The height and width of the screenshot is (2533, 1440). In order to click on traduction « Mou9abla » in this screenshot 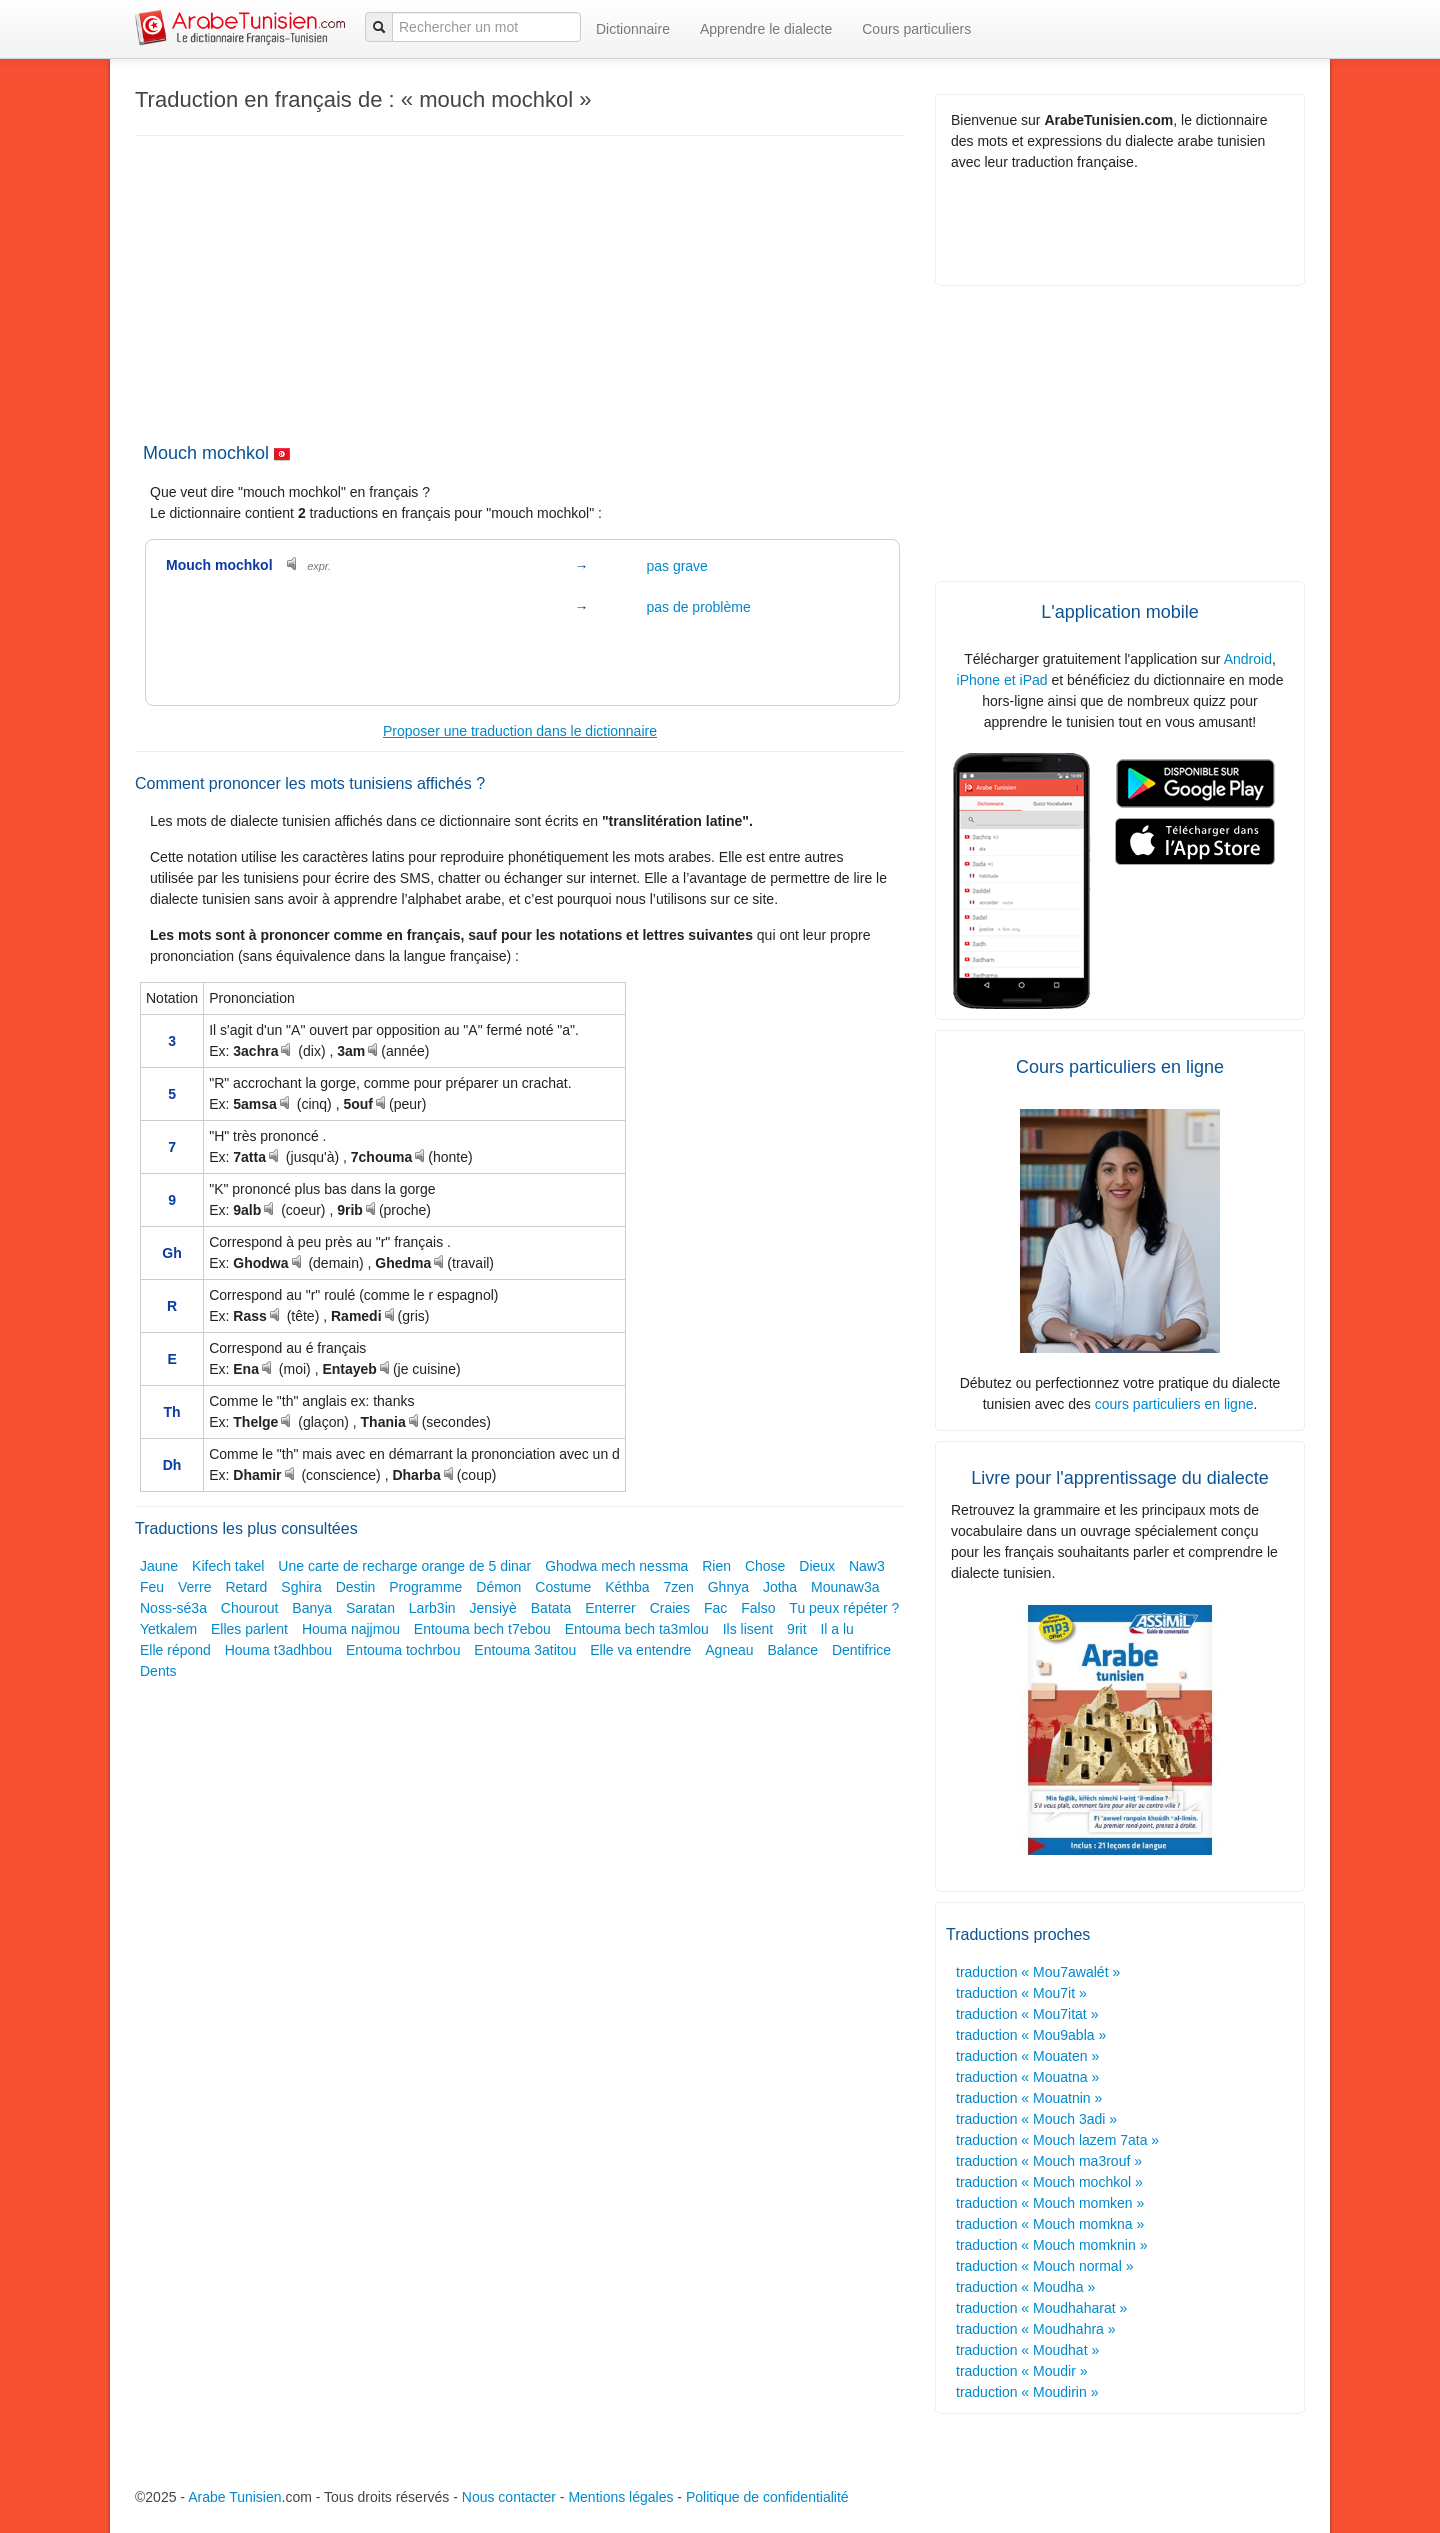, I will do `click(1031, 2035)`.